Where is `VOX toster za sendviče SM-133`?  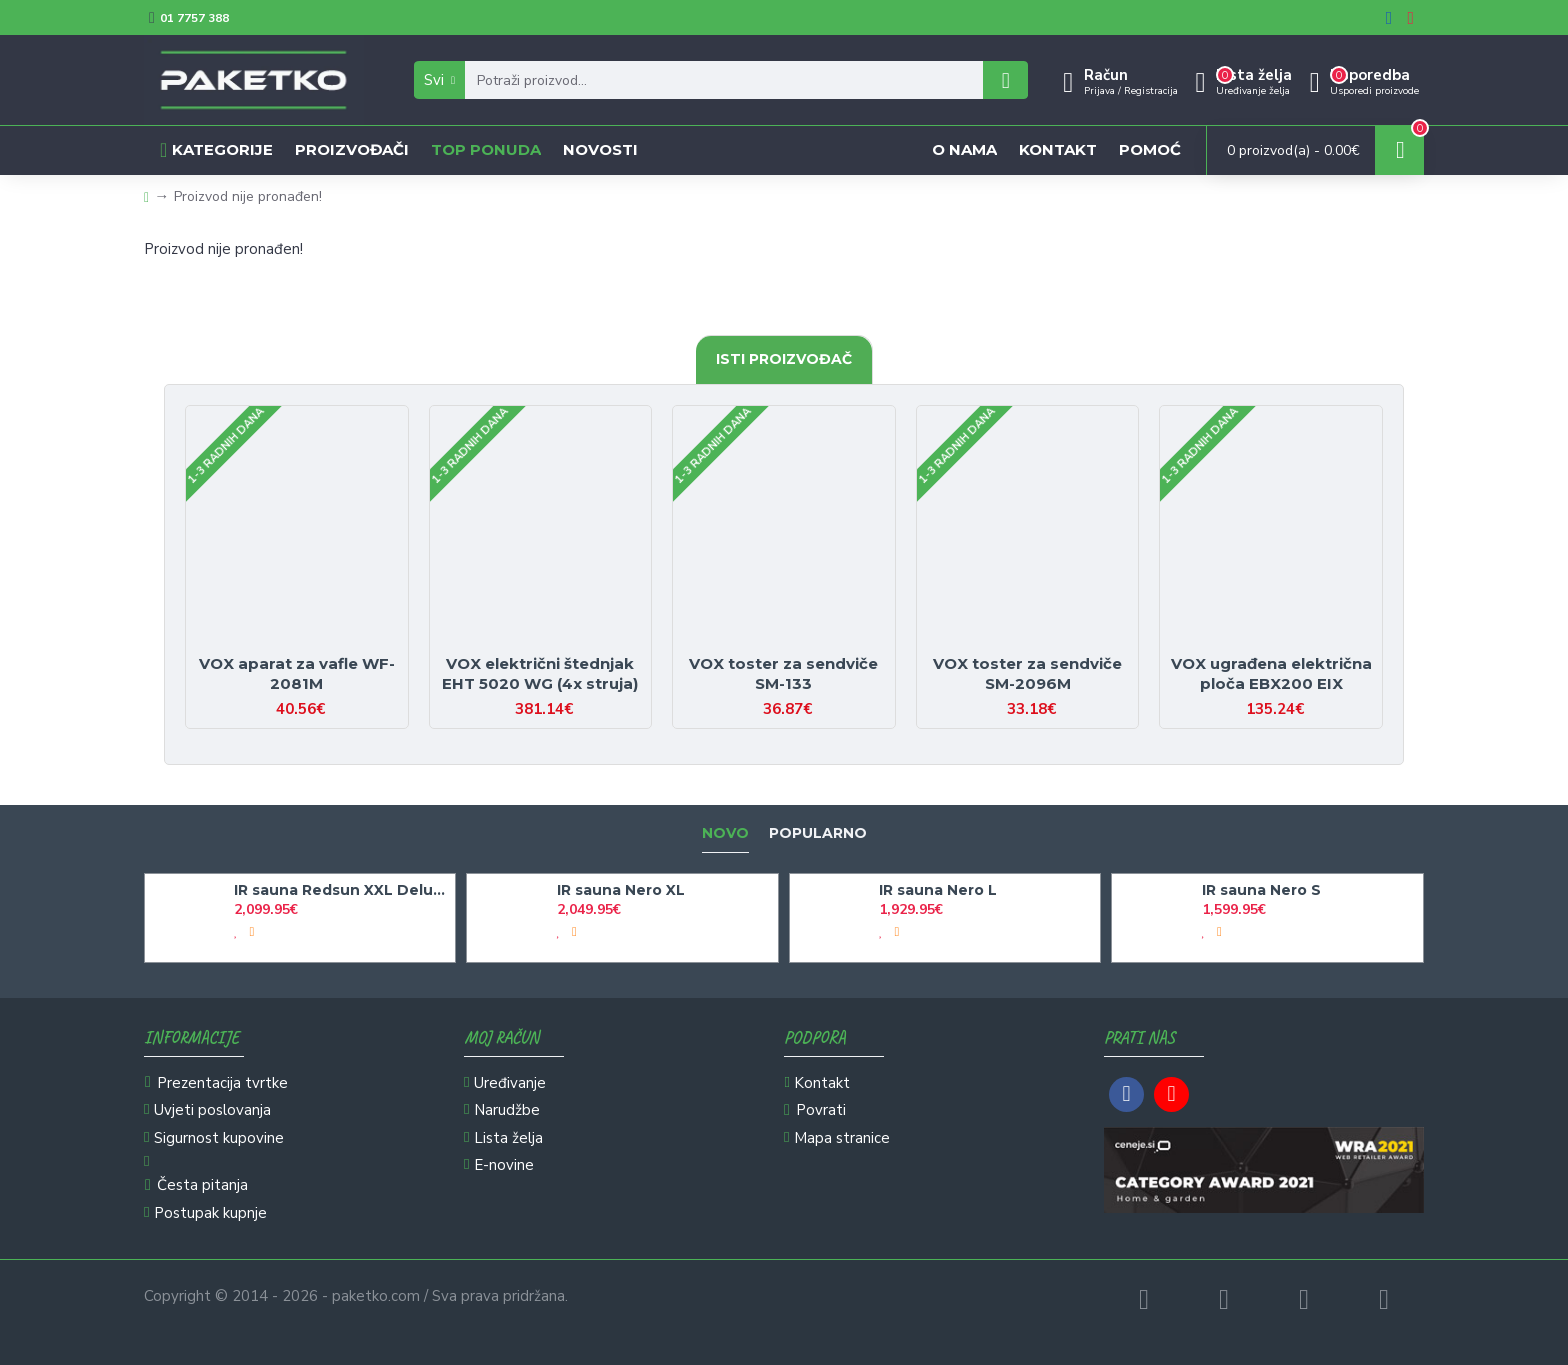 VOX toster za sendviče SM-133 is located at coordinates (783, 673).